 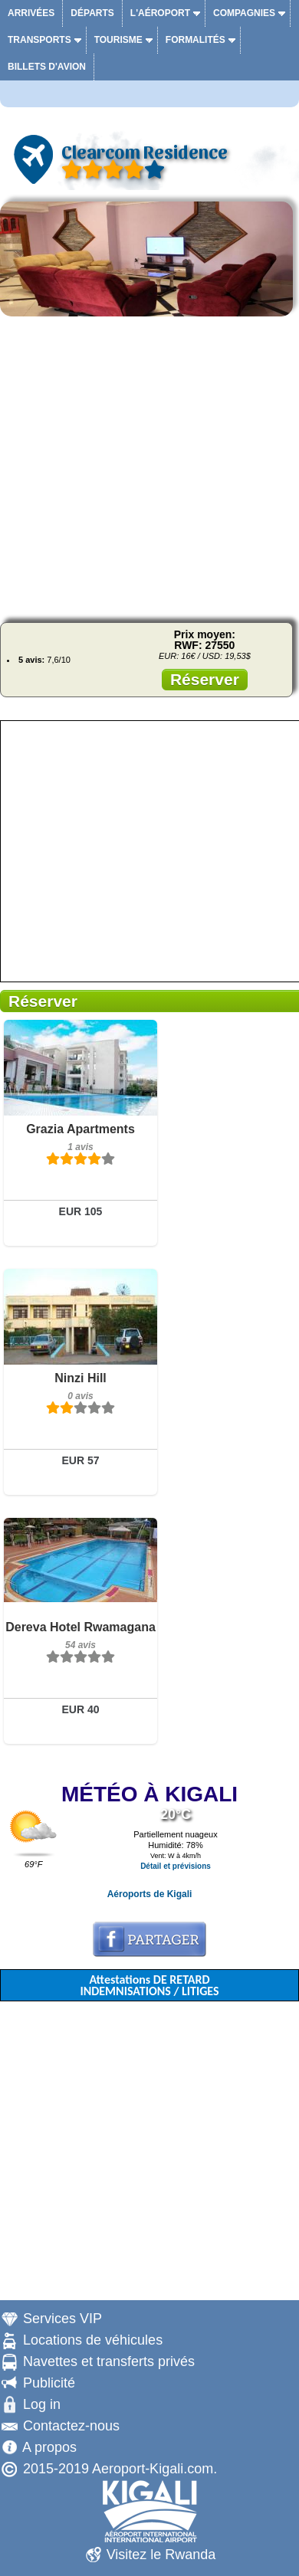 I want to click on L'aéroport, so click(x=160, y=13).